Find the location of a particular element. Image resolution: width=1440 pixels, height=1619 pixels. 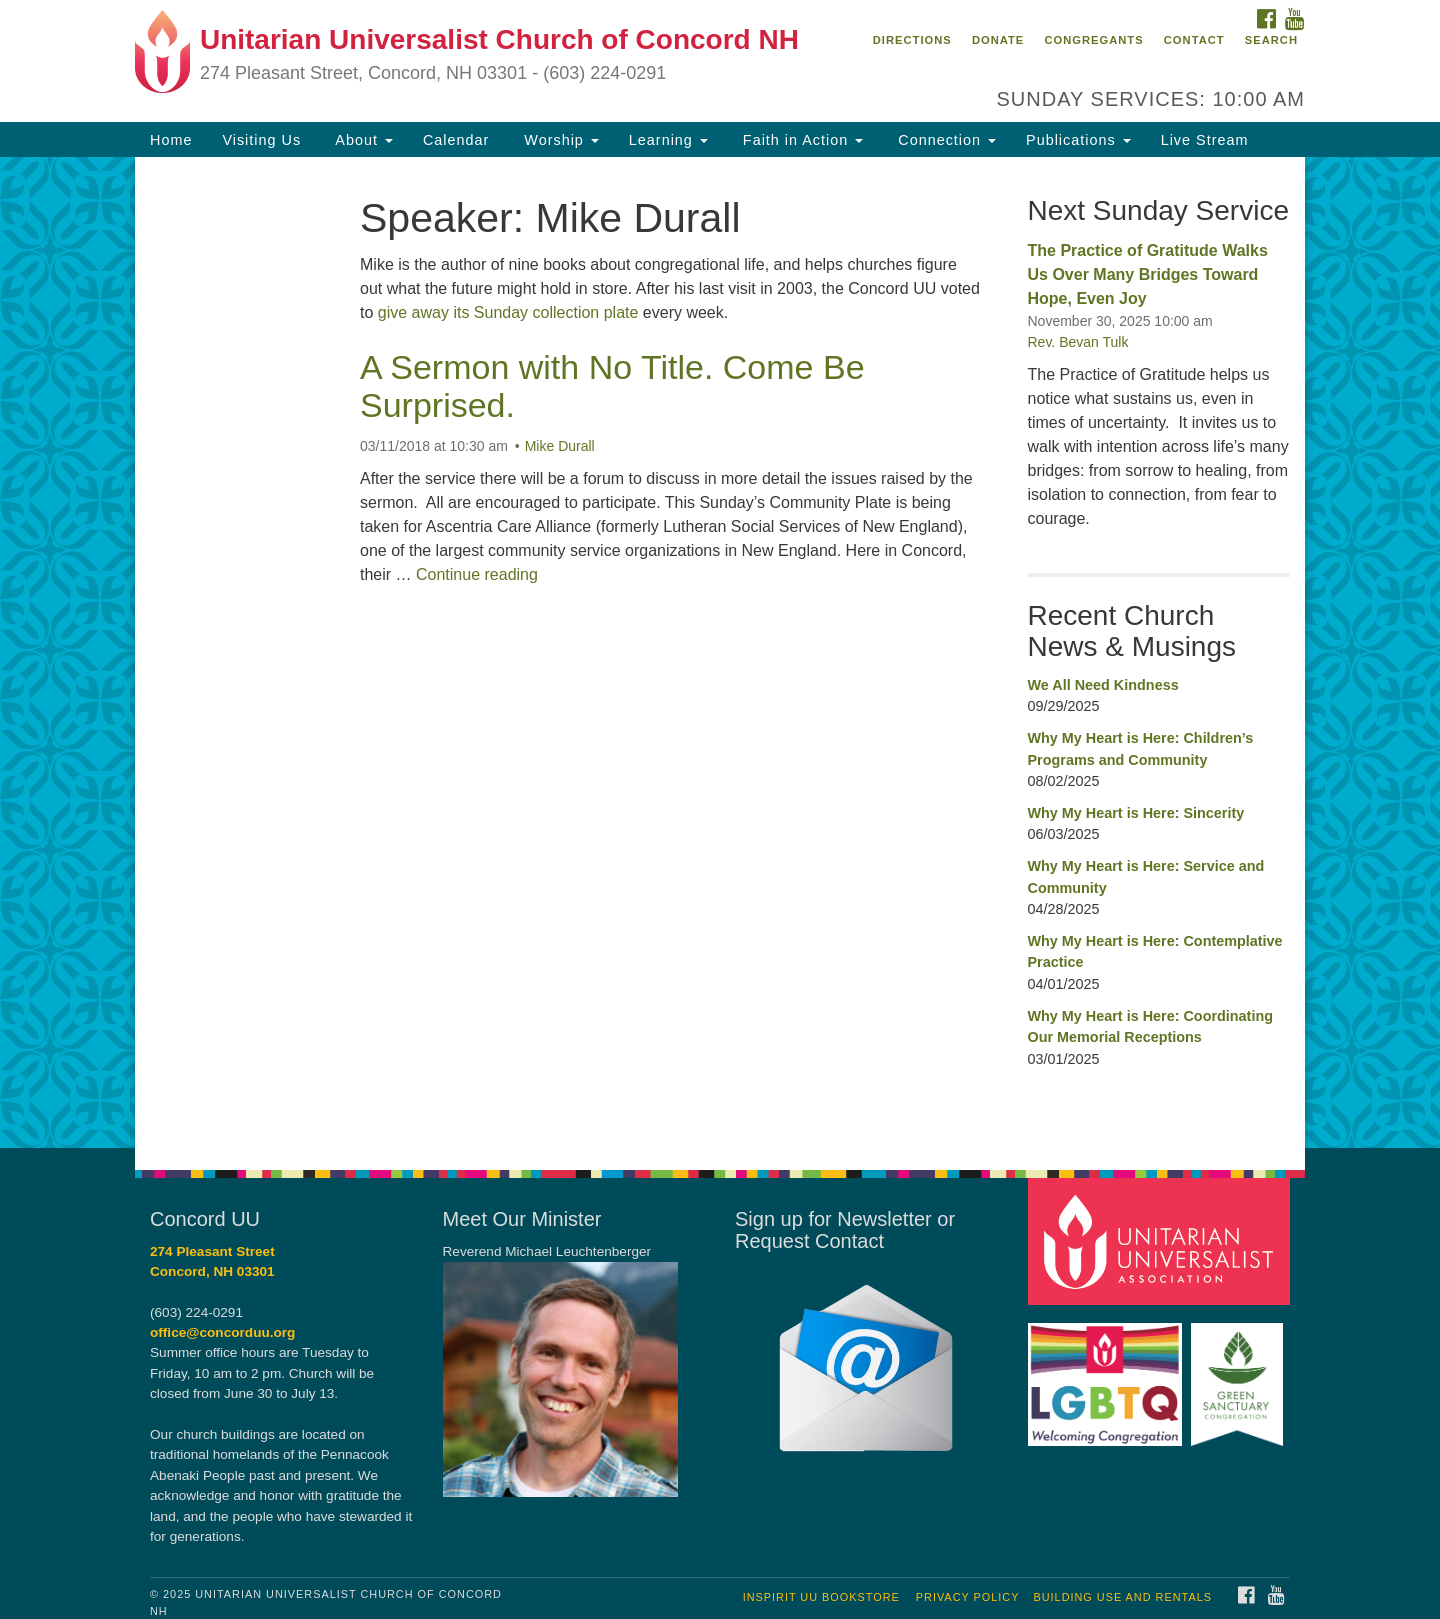

Why My Heart is Here: Contemplative Practice is located at coordinates (1155, 952).